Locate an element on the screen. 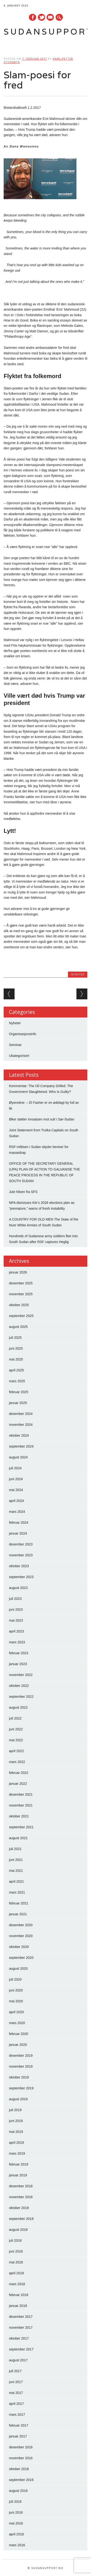  juli 2016 is located at coordinates (15, 2501).